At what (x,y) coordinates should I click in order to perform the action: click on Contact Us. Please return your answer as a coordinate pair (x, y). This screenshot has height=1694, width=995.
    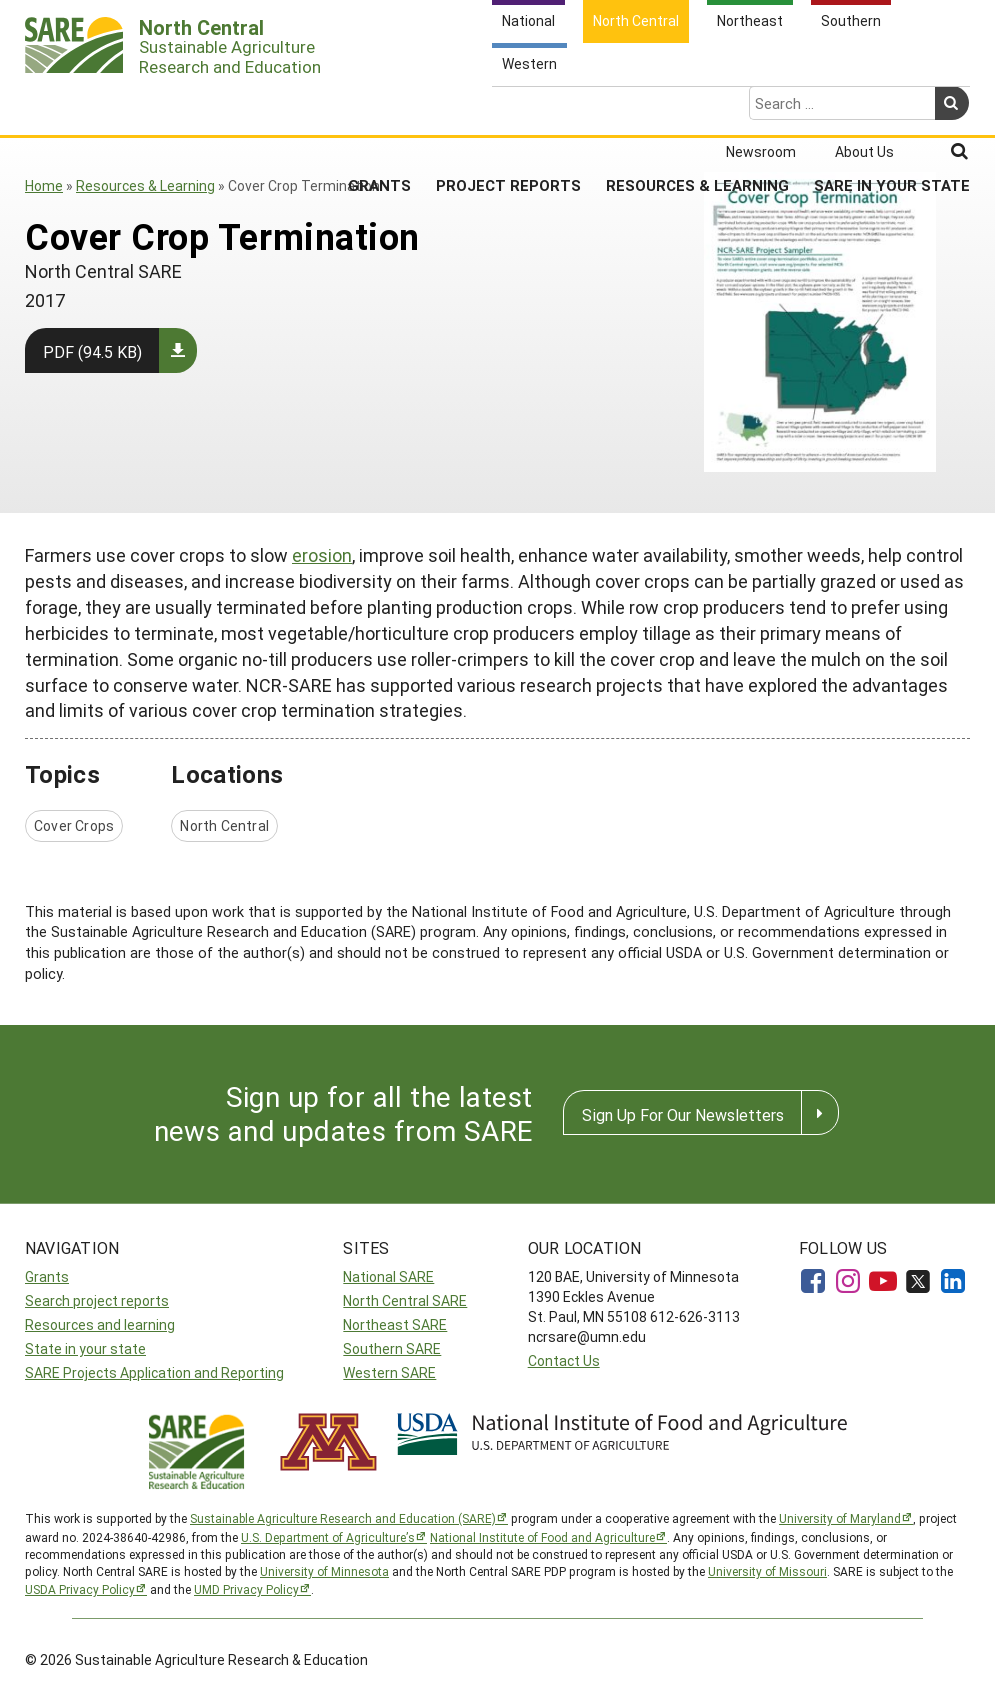
    Looking at the image, I should click on (564, 1360).